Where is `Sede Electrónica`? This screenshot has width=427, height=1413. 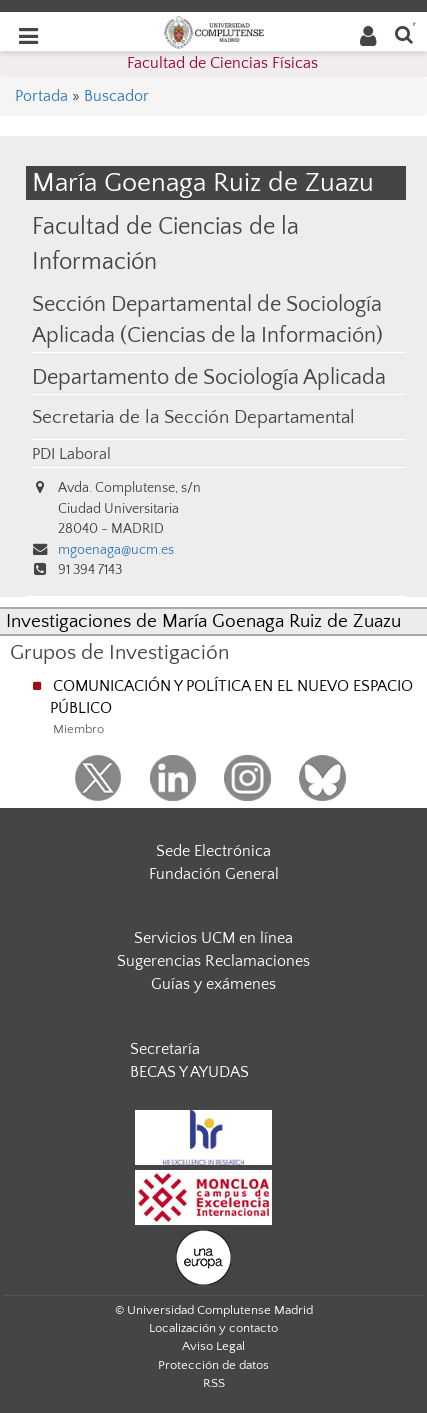 Sede Electrónica is located at coordinates (213, 851).